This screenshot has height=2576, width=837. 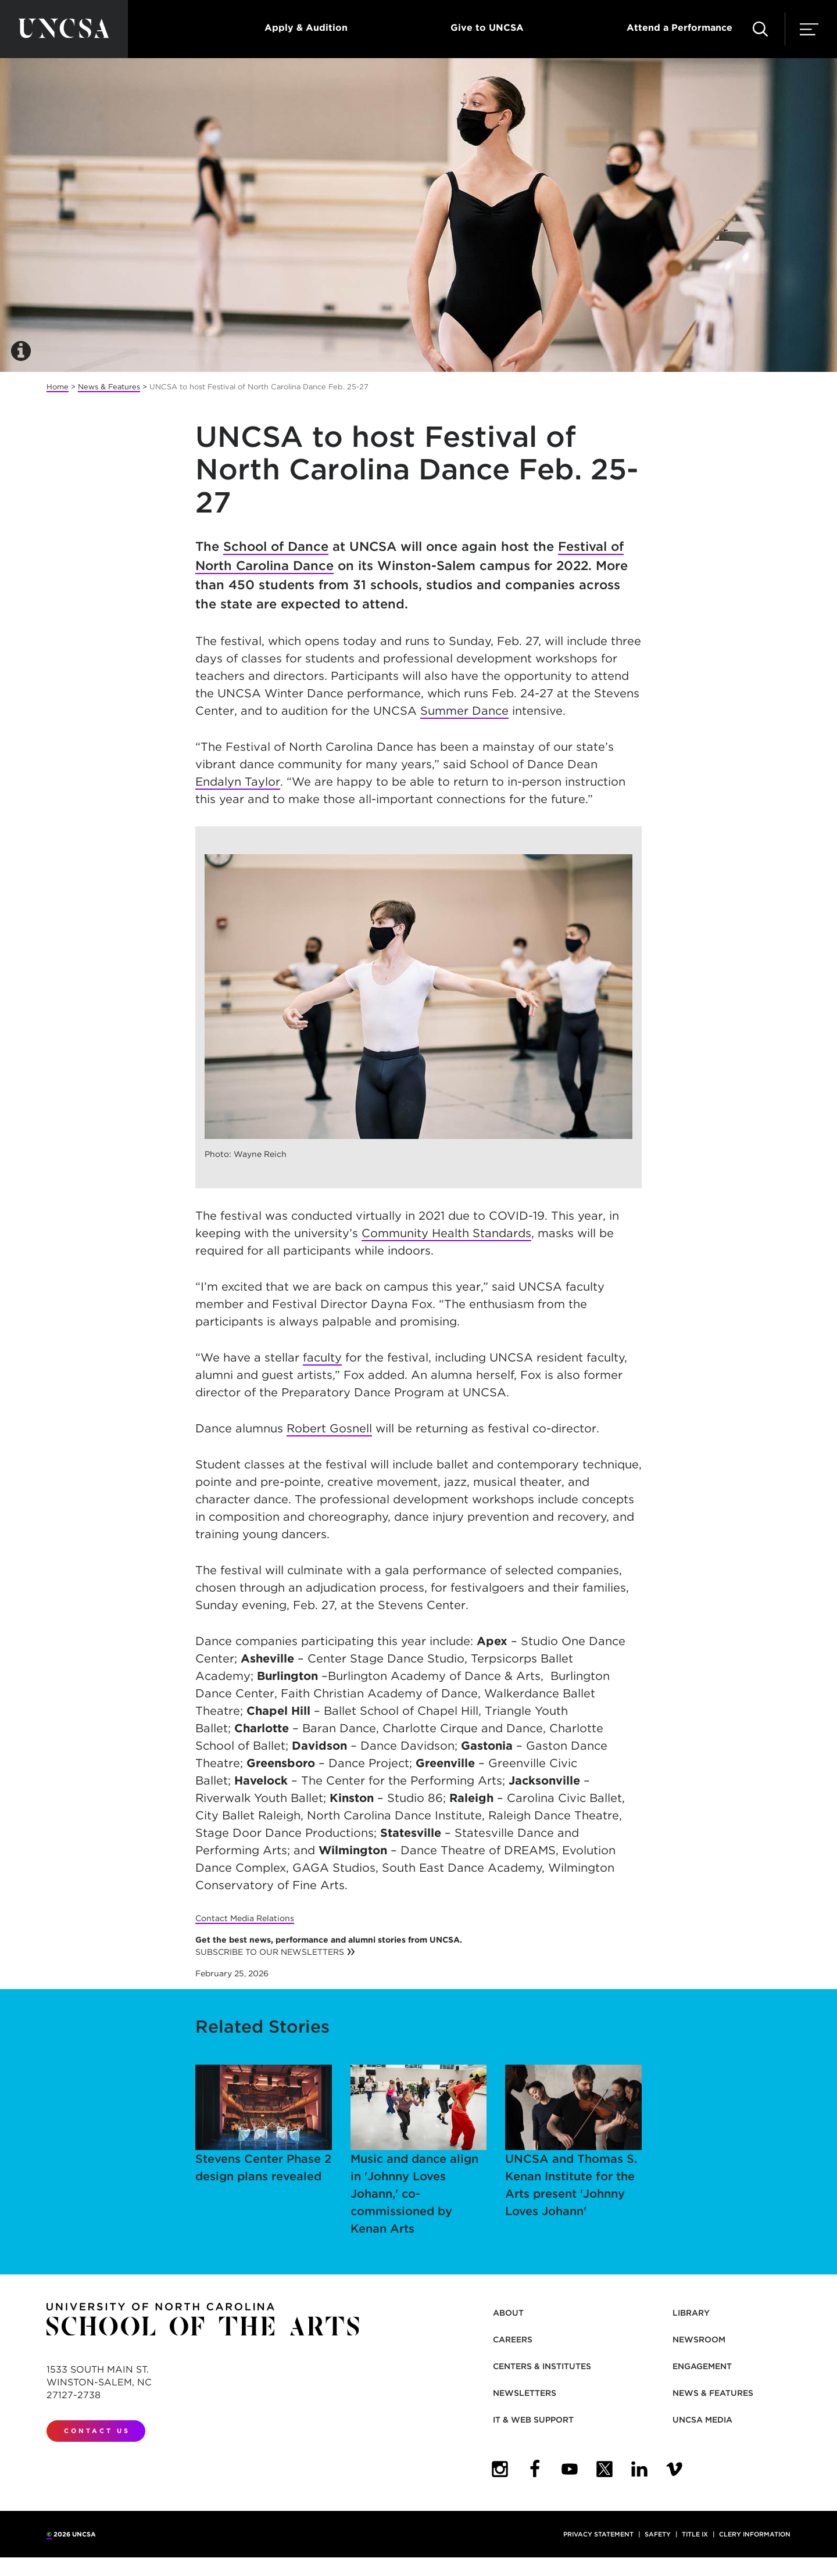 What do you see at coordinates (109, 386) in the screenshot?
I see `News & Features` at bounding box center [109, 386].